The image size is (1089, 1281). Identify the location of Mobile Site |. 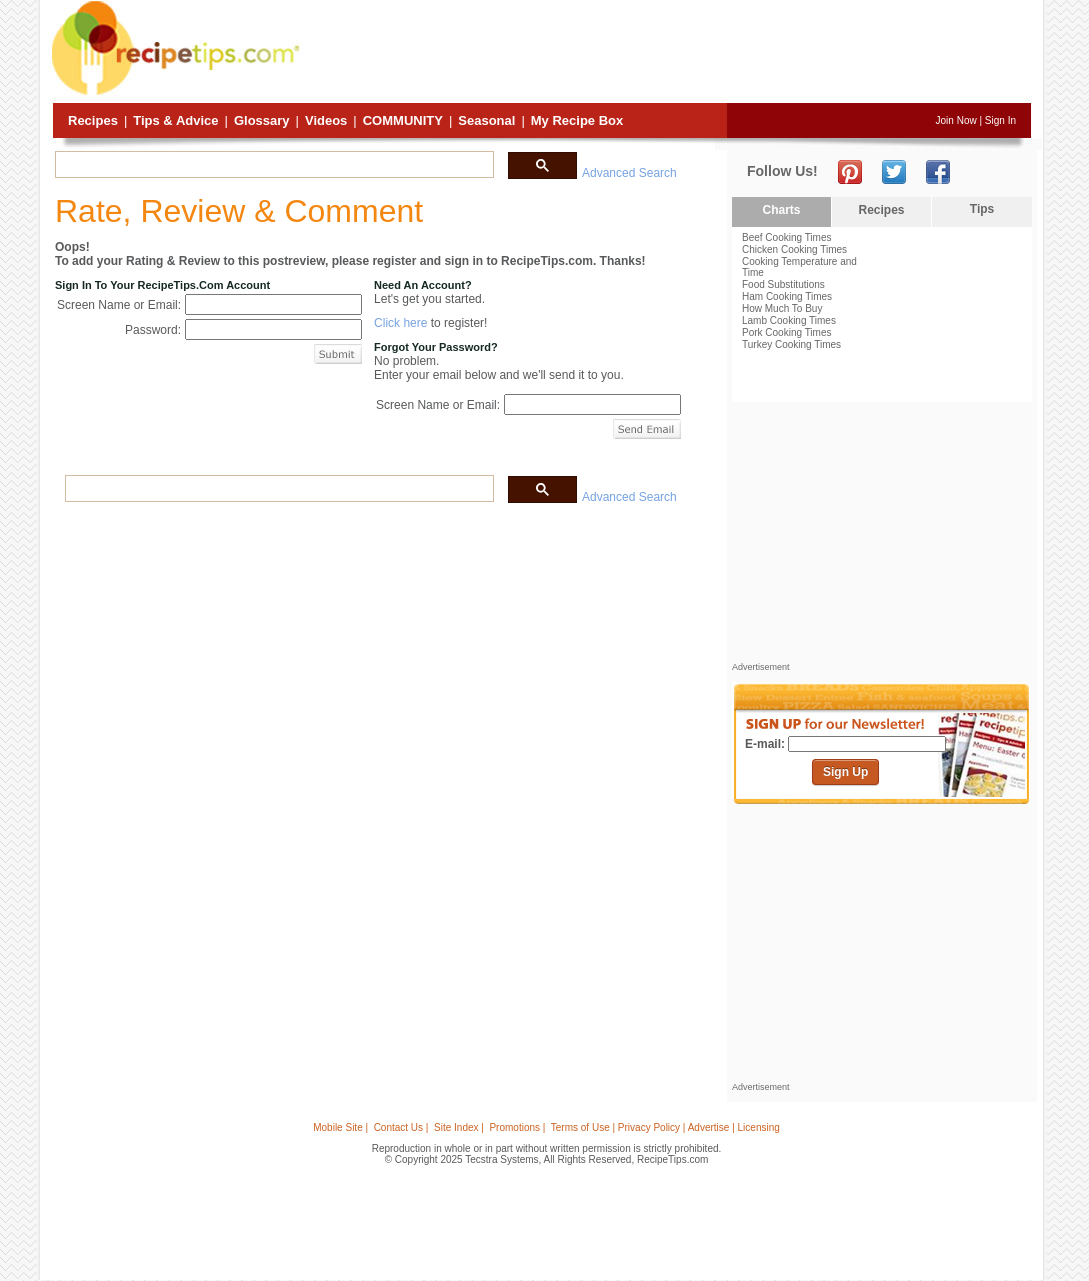
(340, 1127).